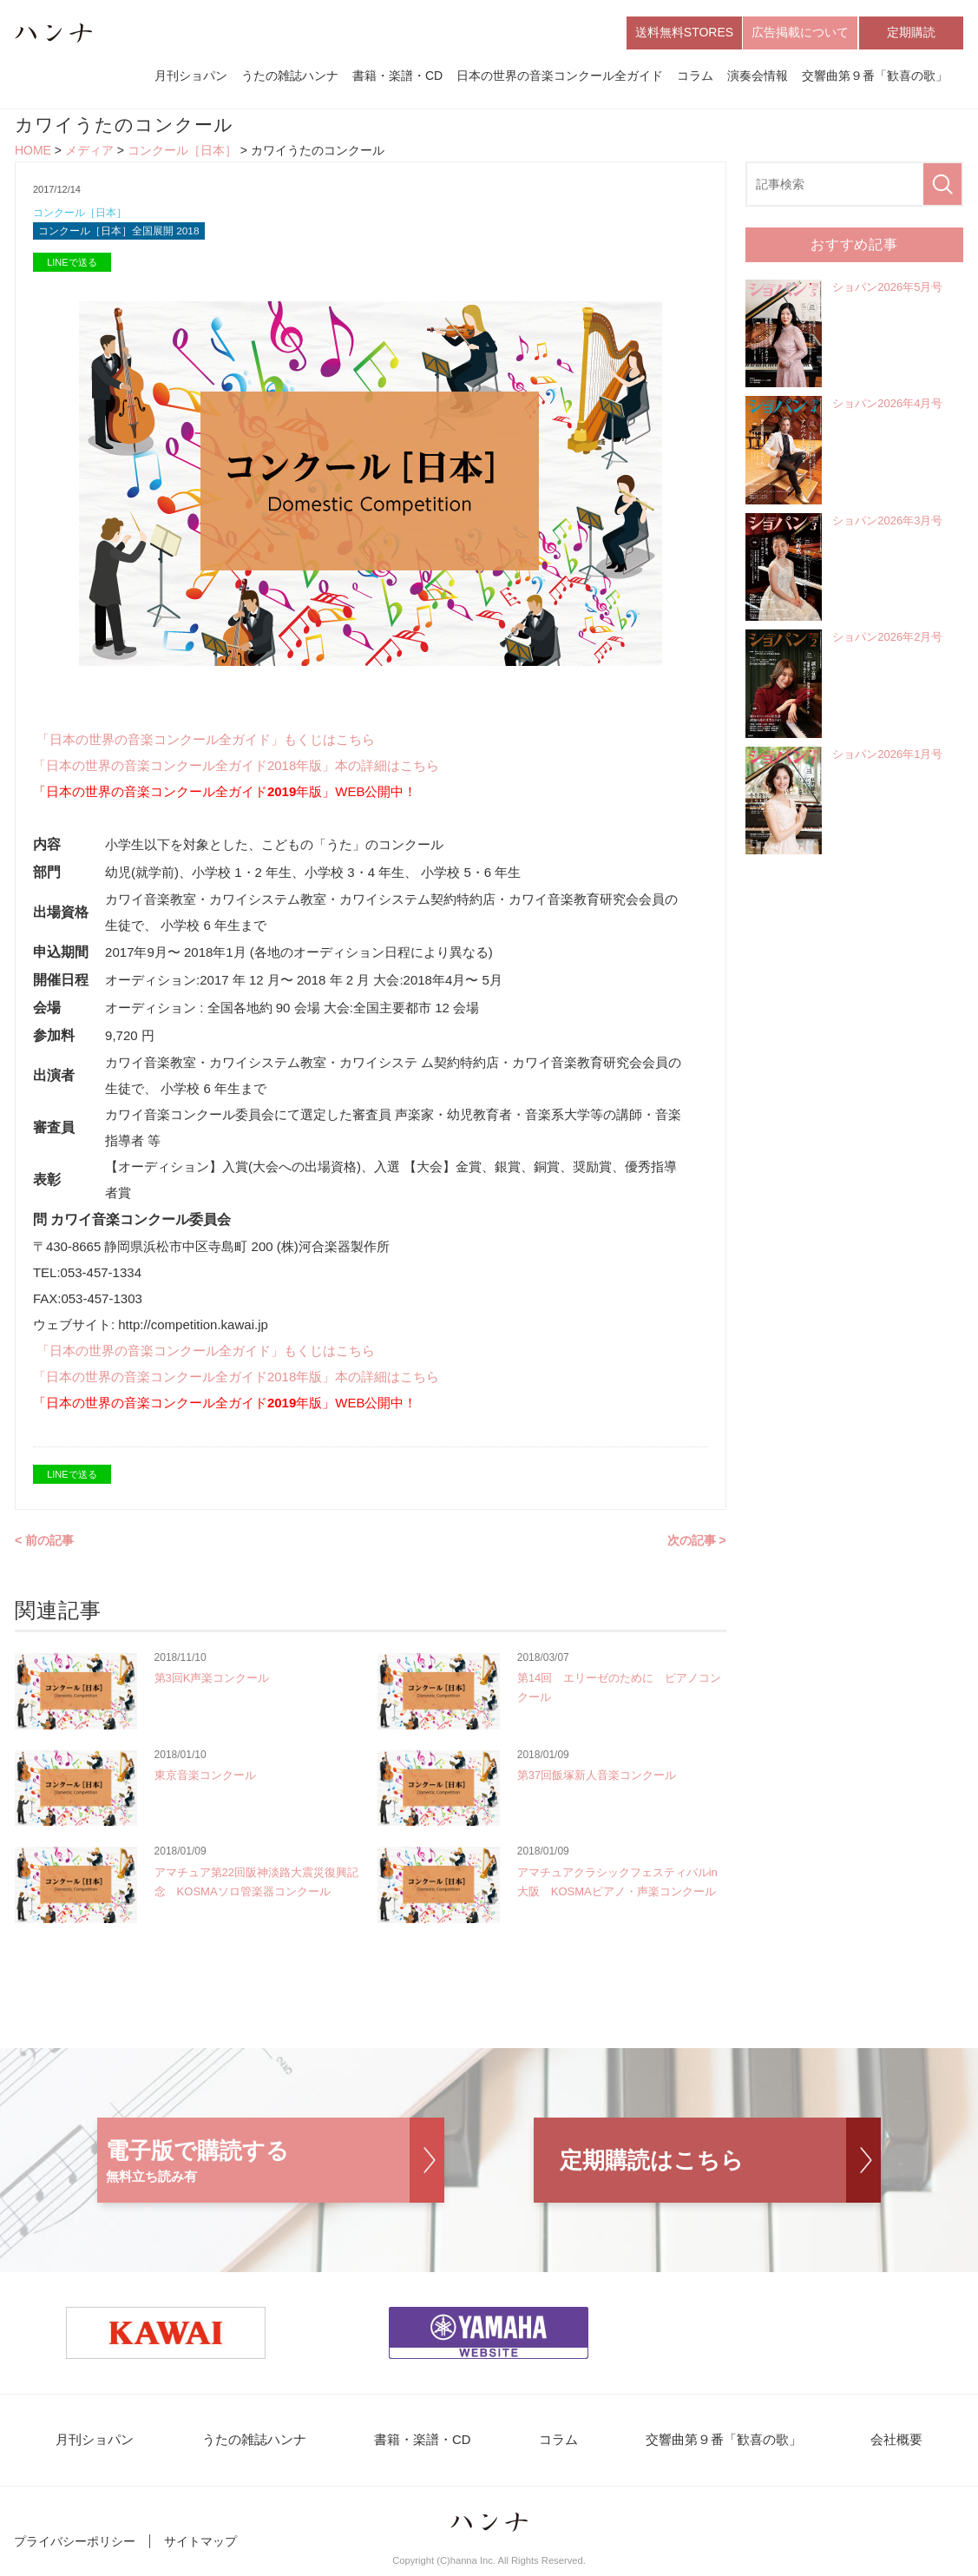 This screenshot has width=978, height=2576. I want to click on < 前の記事, so click(44, 1545).